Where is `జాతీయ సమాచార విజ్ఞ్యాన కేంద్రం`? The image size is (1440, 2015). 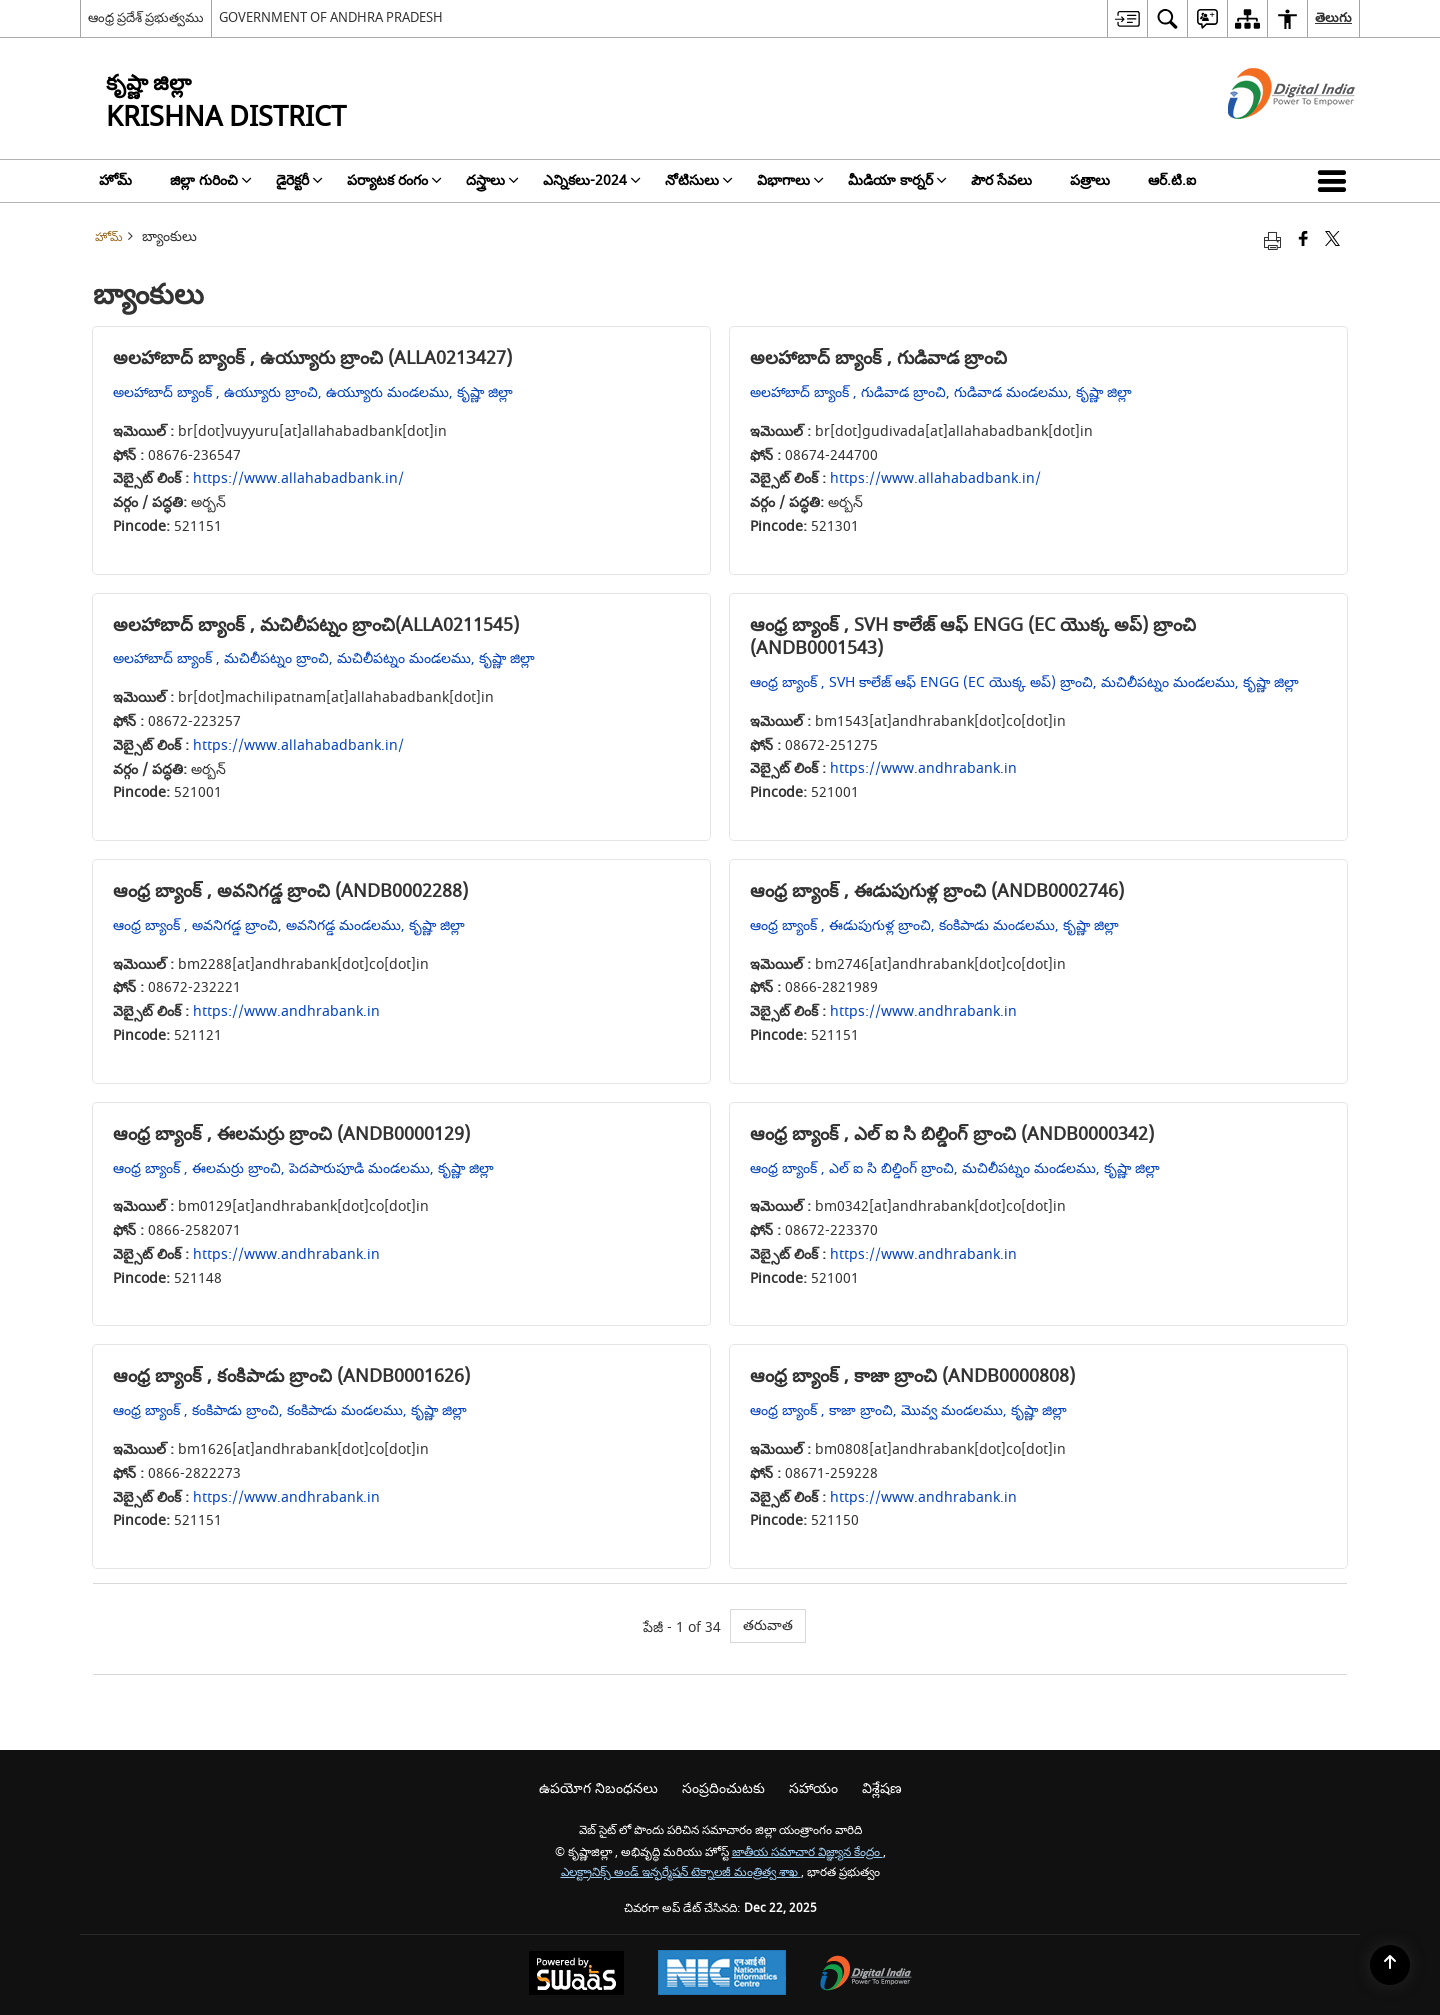 జాతీయ సమాచార విజ్ఞ్యాన కేంద్రం is located at coordinates (807, 1852).